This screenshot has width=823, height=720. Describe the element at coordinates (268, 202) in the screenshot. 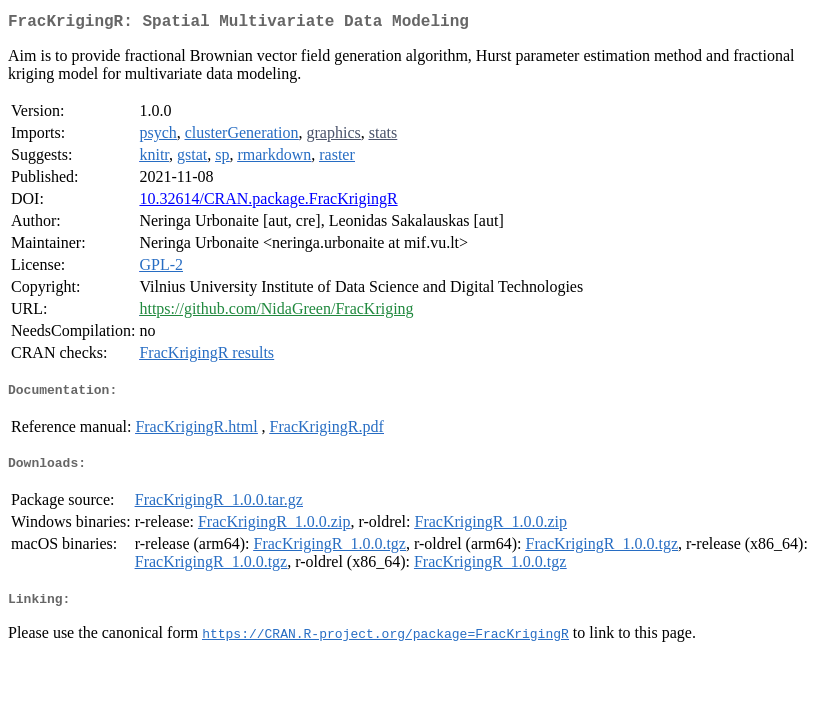

I see `10.32614/CRAN.package.FracKrigingR` at that location.